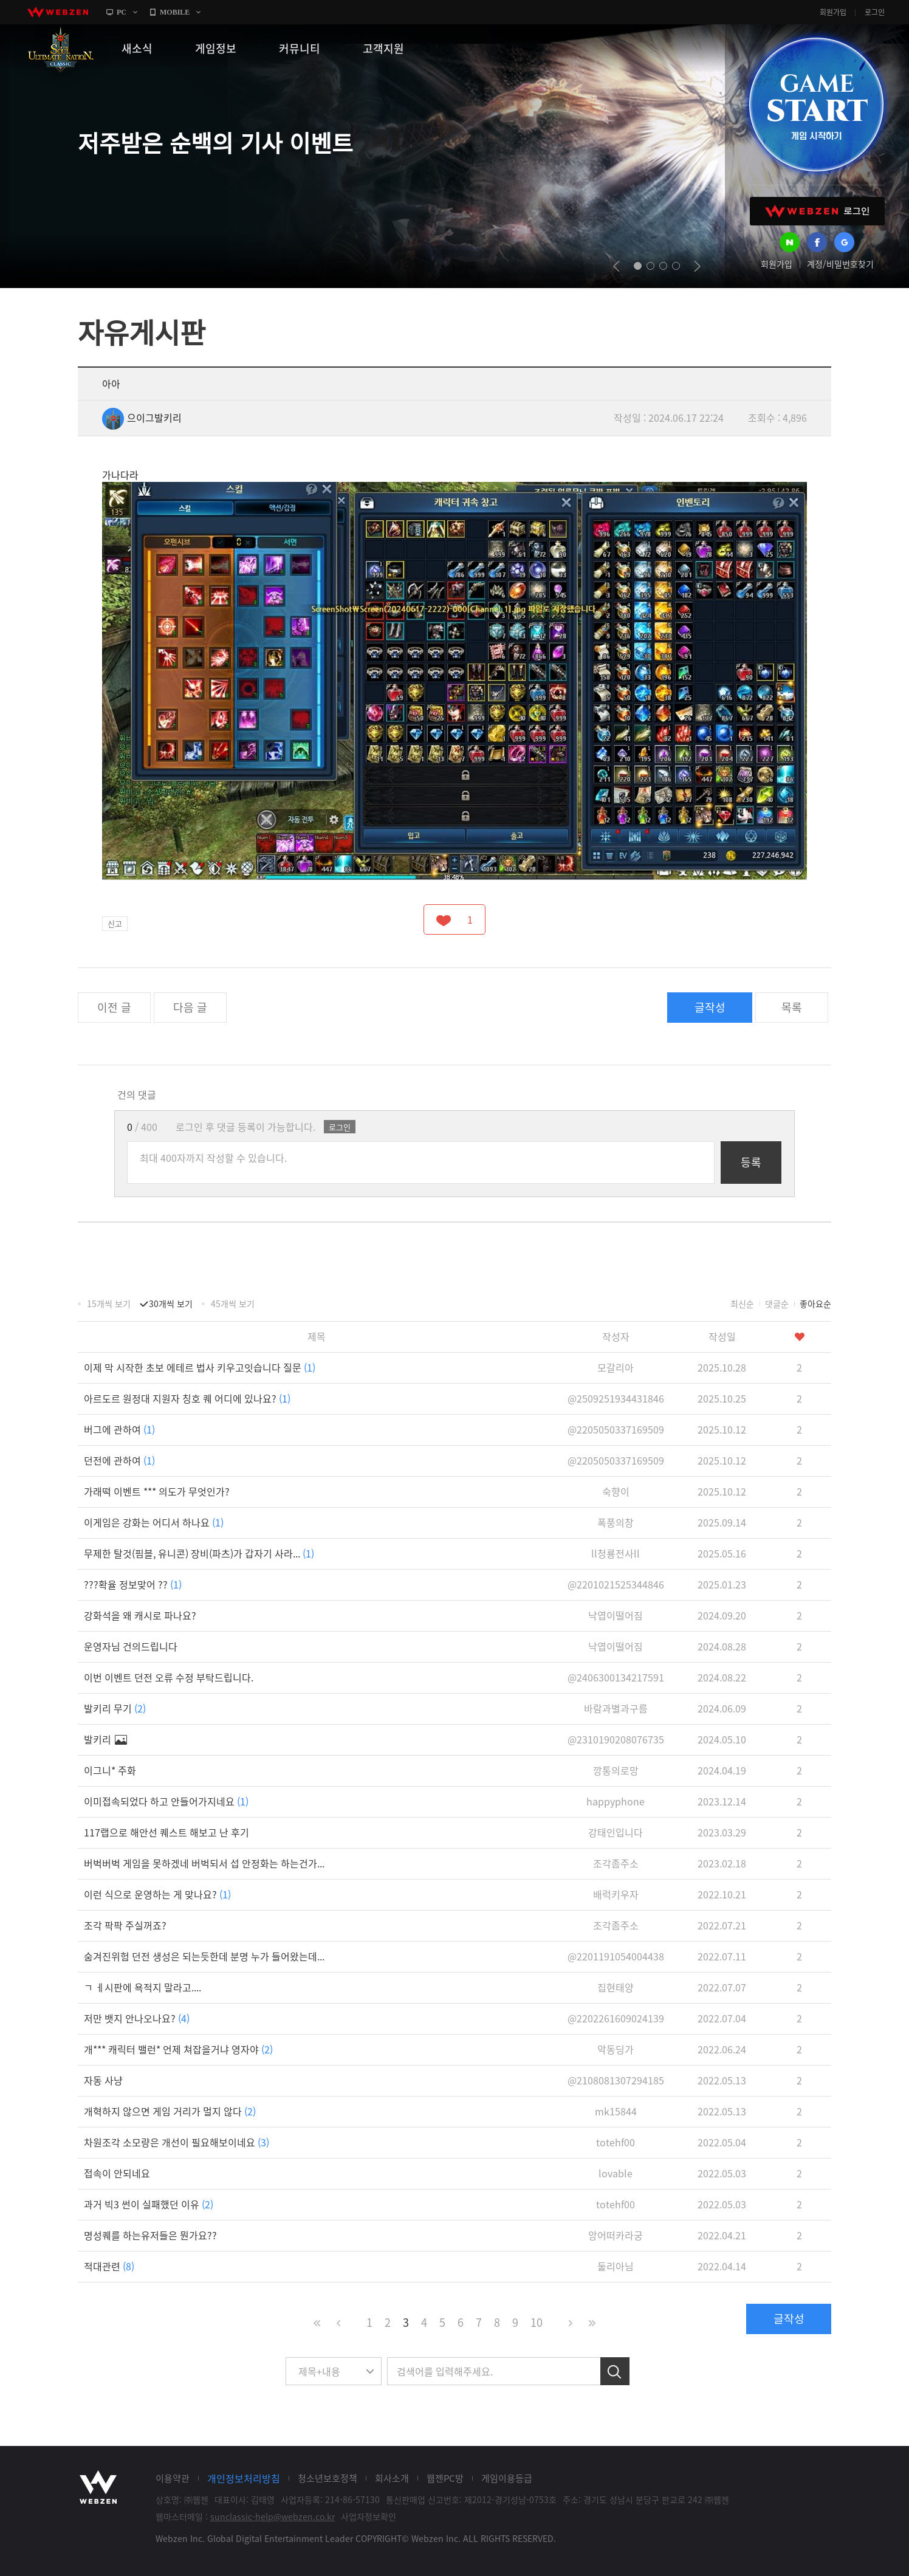  What do you see at coordinates (121, 12) in the screenshot?
I see `PC` at bounding box center [121, 12].